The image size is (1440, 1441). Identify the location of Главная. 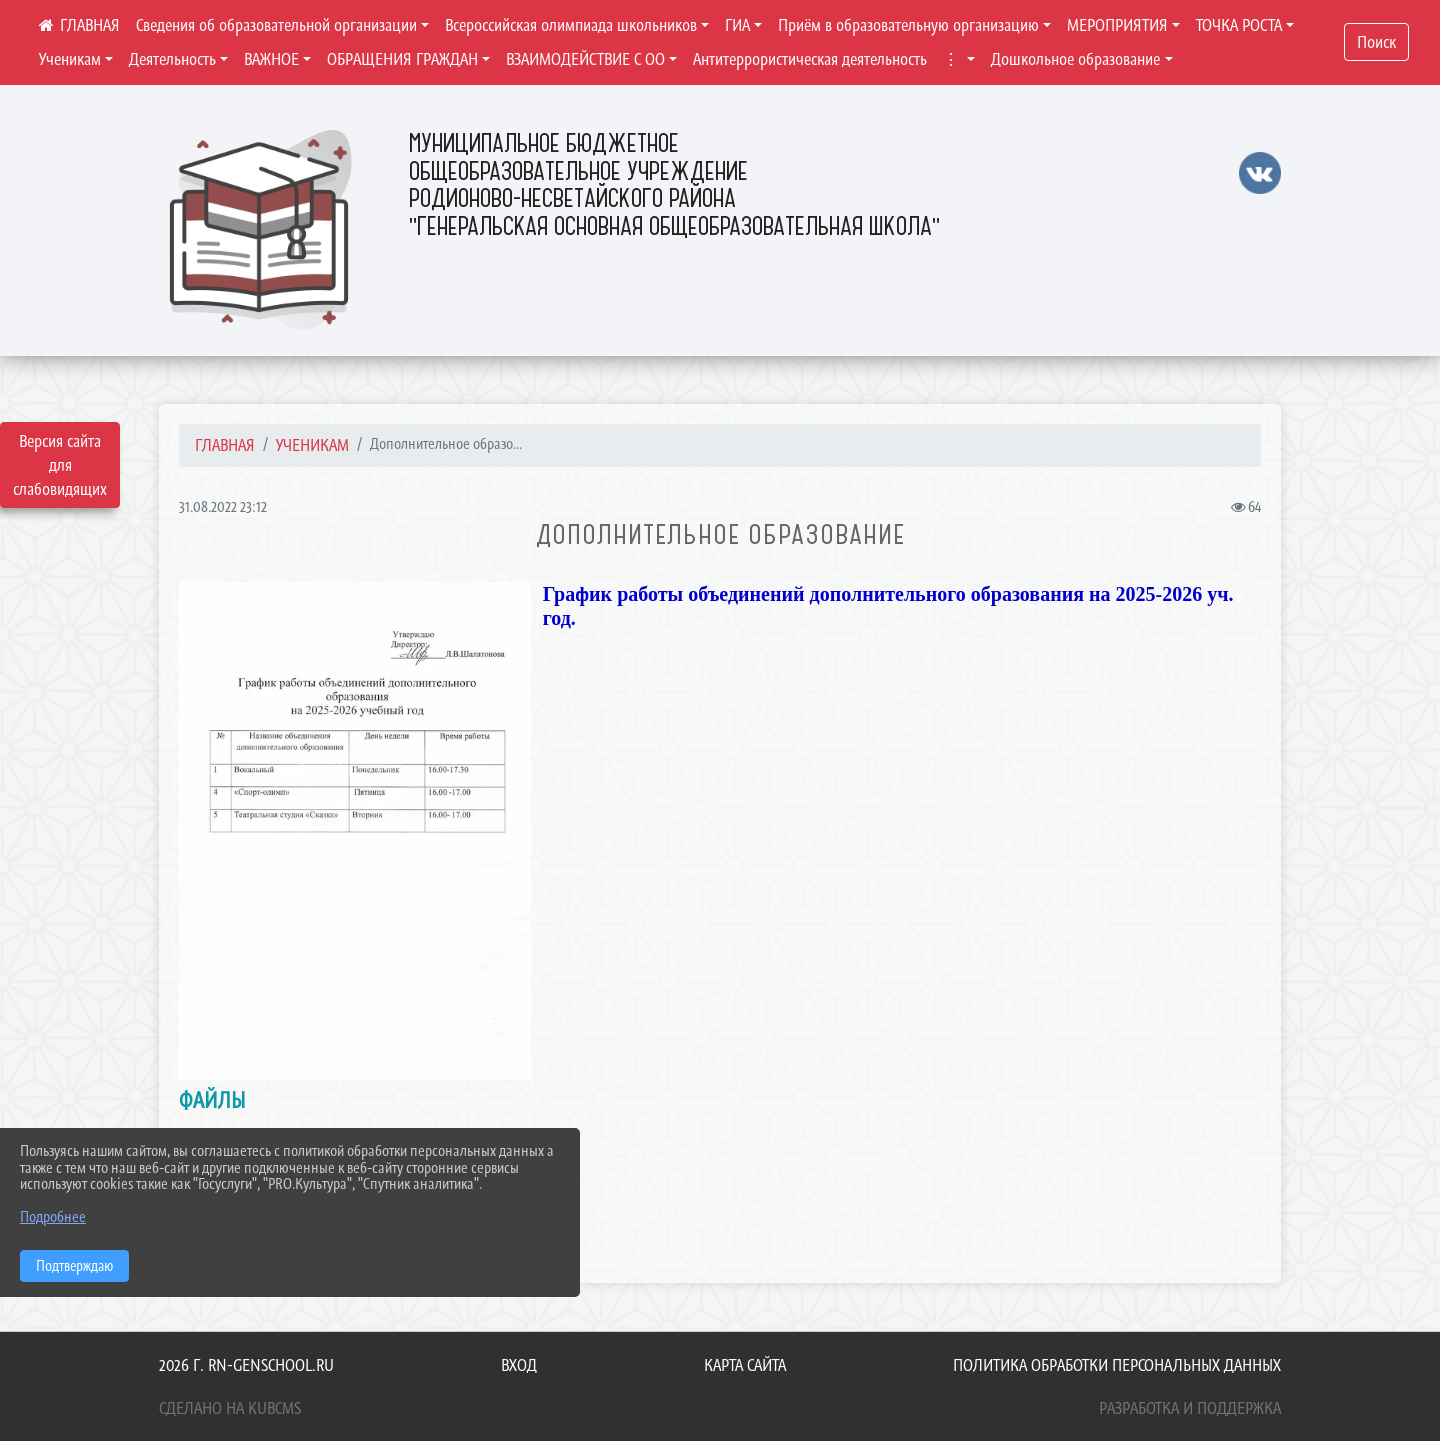
(225, 445).